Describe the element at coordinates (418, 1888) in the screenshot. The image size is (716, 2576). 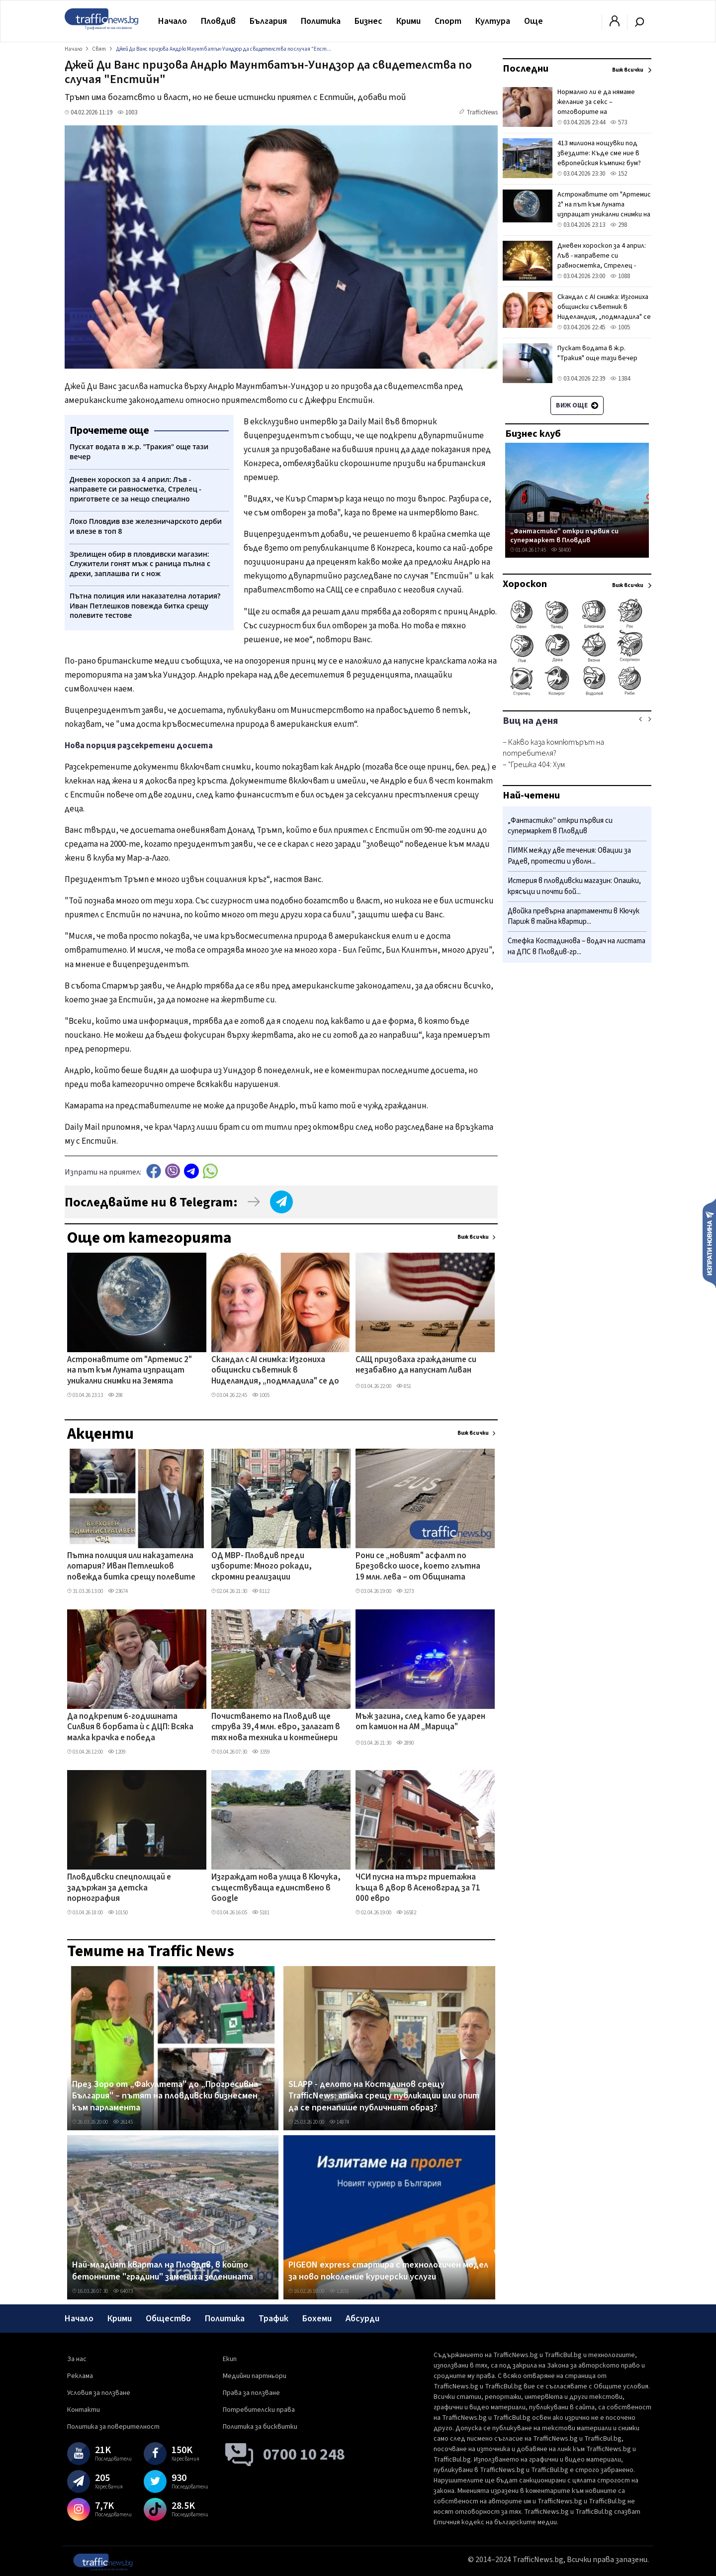
I see `ЧСИ пусна на търг триетажна къща в двор в Асеновград за 71 000 евро` at that location.